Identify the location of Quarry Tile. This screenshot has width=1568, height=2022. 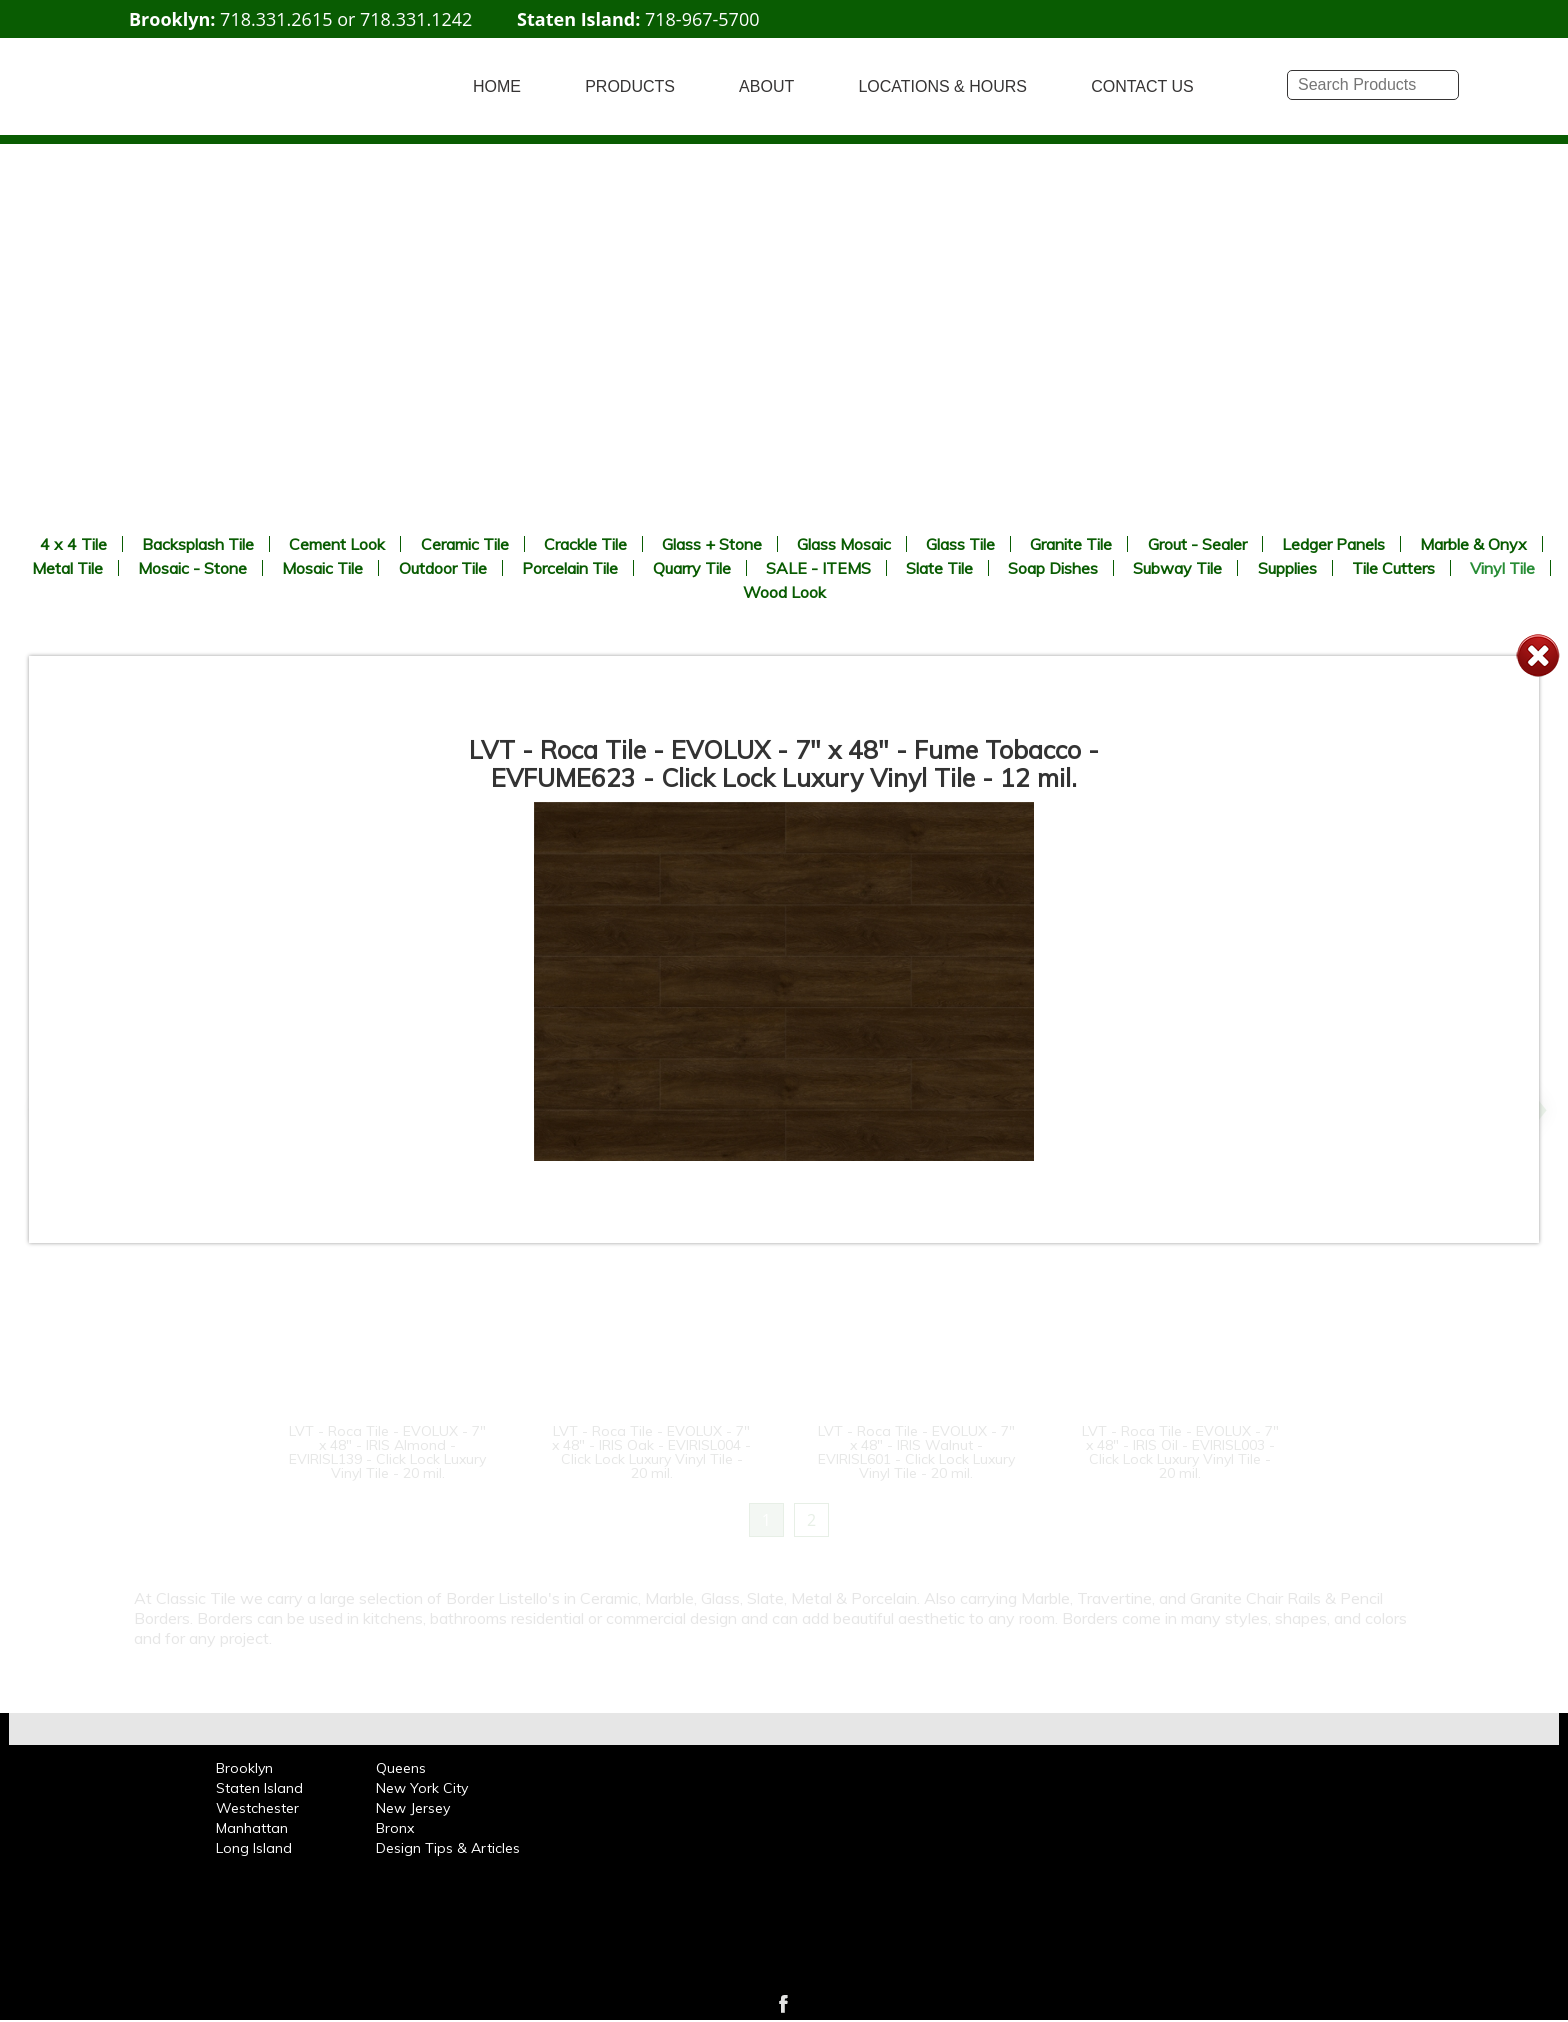
(692, 568).